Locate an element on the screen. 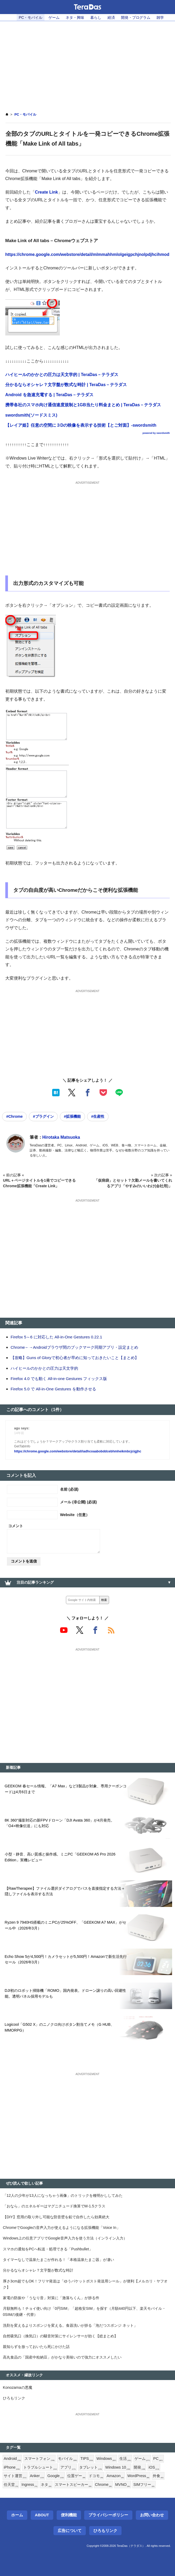 The height and width of the screenshot is (2576, 175). ハイヒールのかかとの圧力は天文学的 | TeraDas－テラダス is located at coordinates (61, 374).